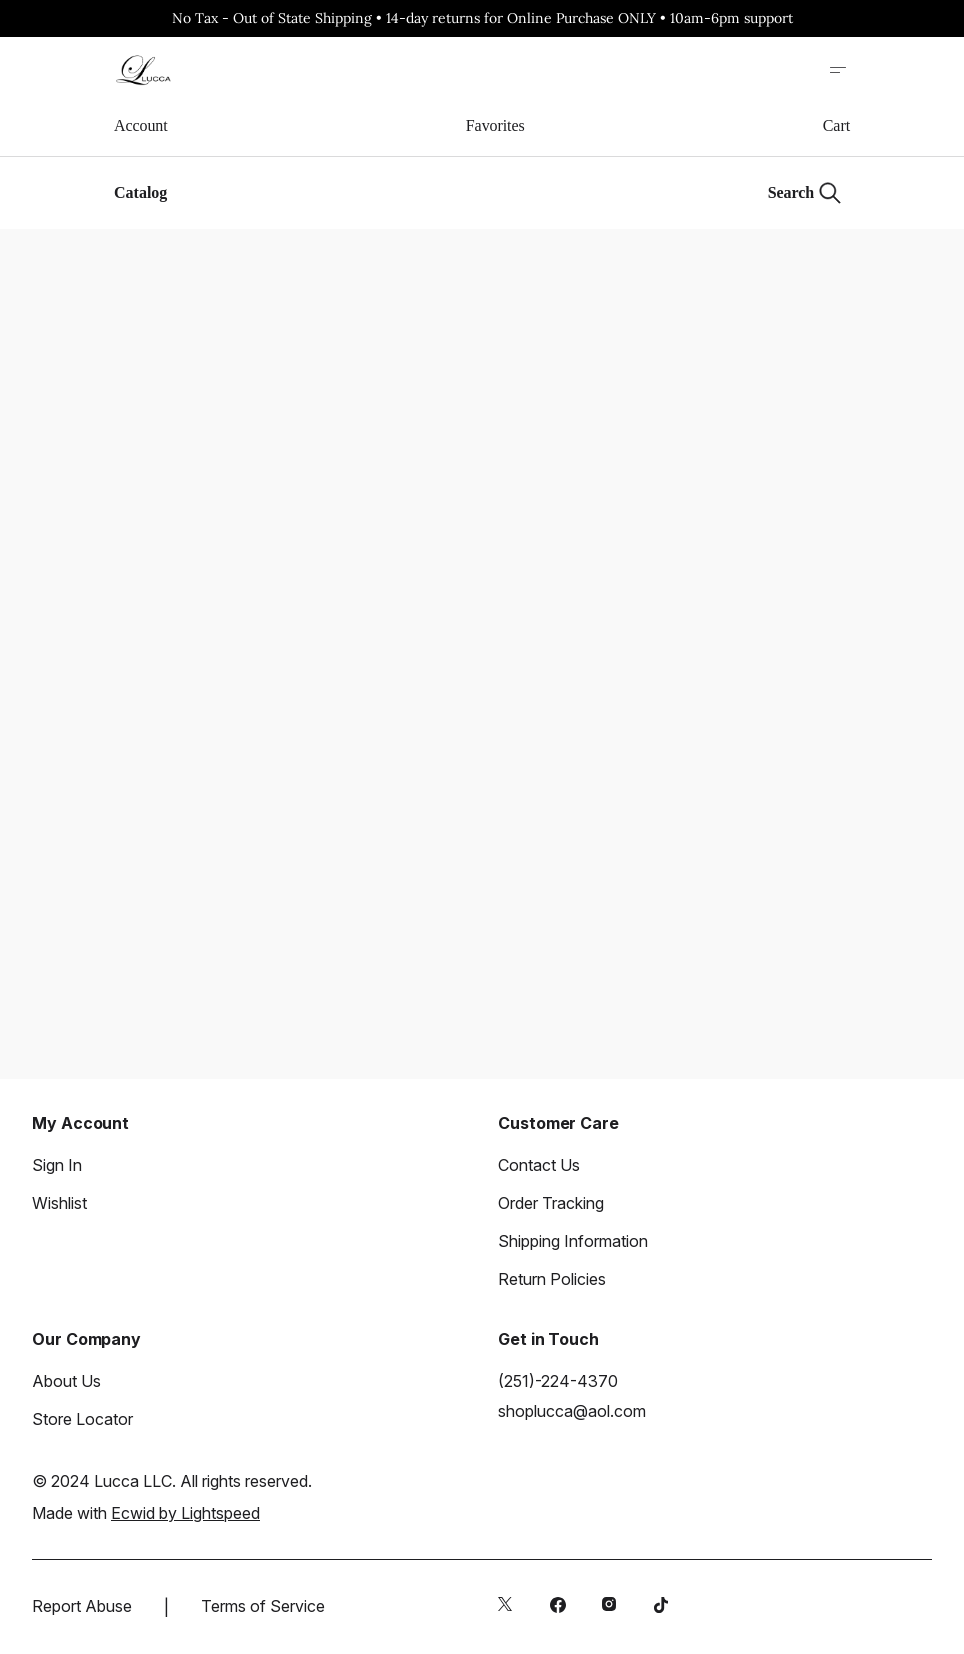  I want to click on Shipping Information, so click(573, 1241).